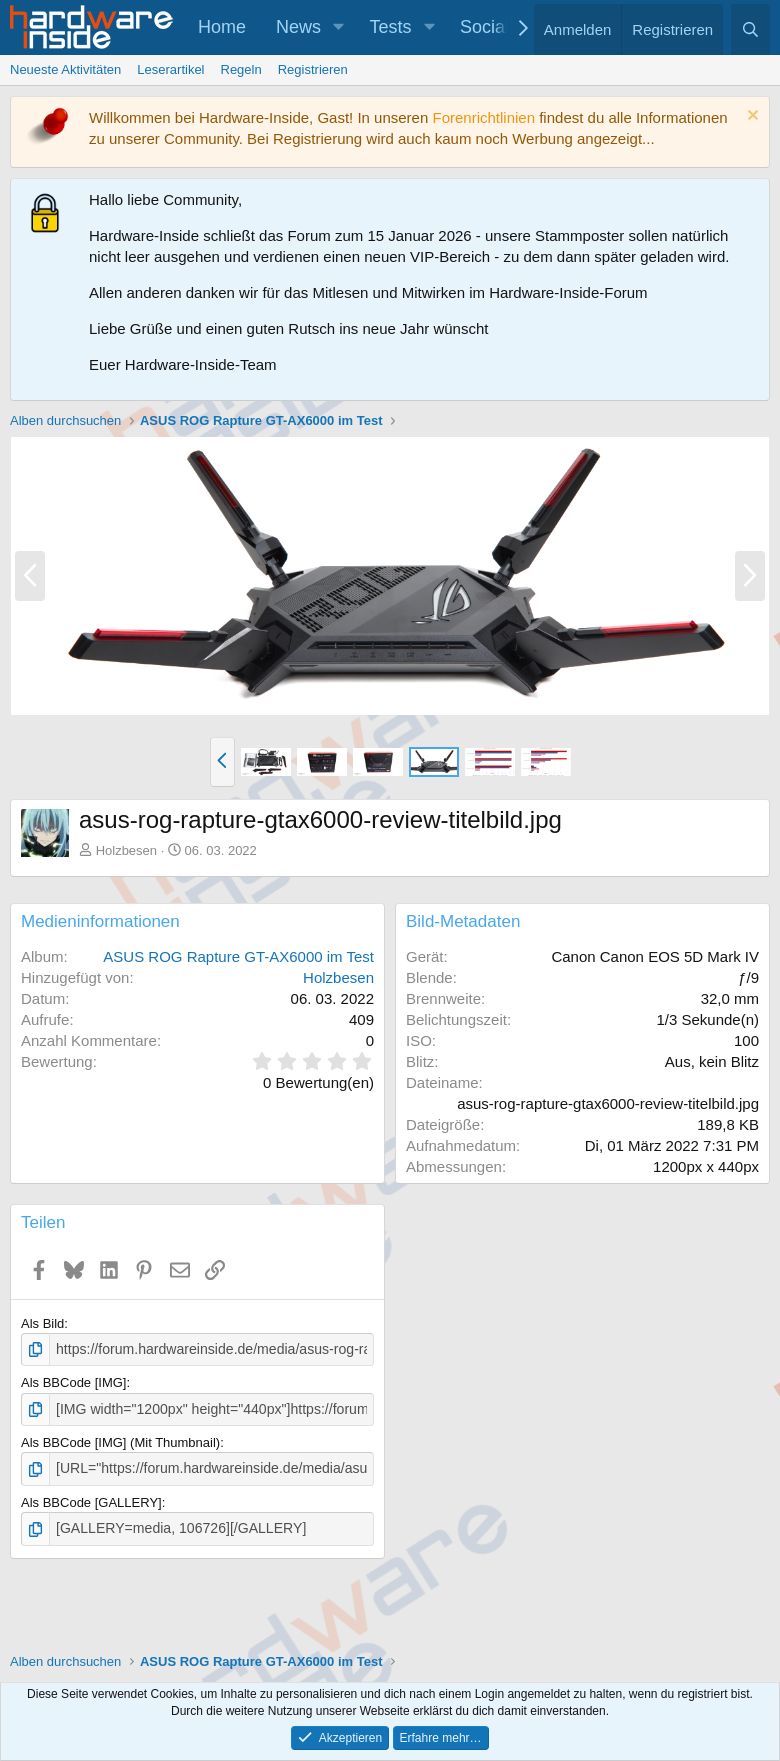  Describe the element at coordinates (222, 27) in the screenshot. I see `Home` at that location.